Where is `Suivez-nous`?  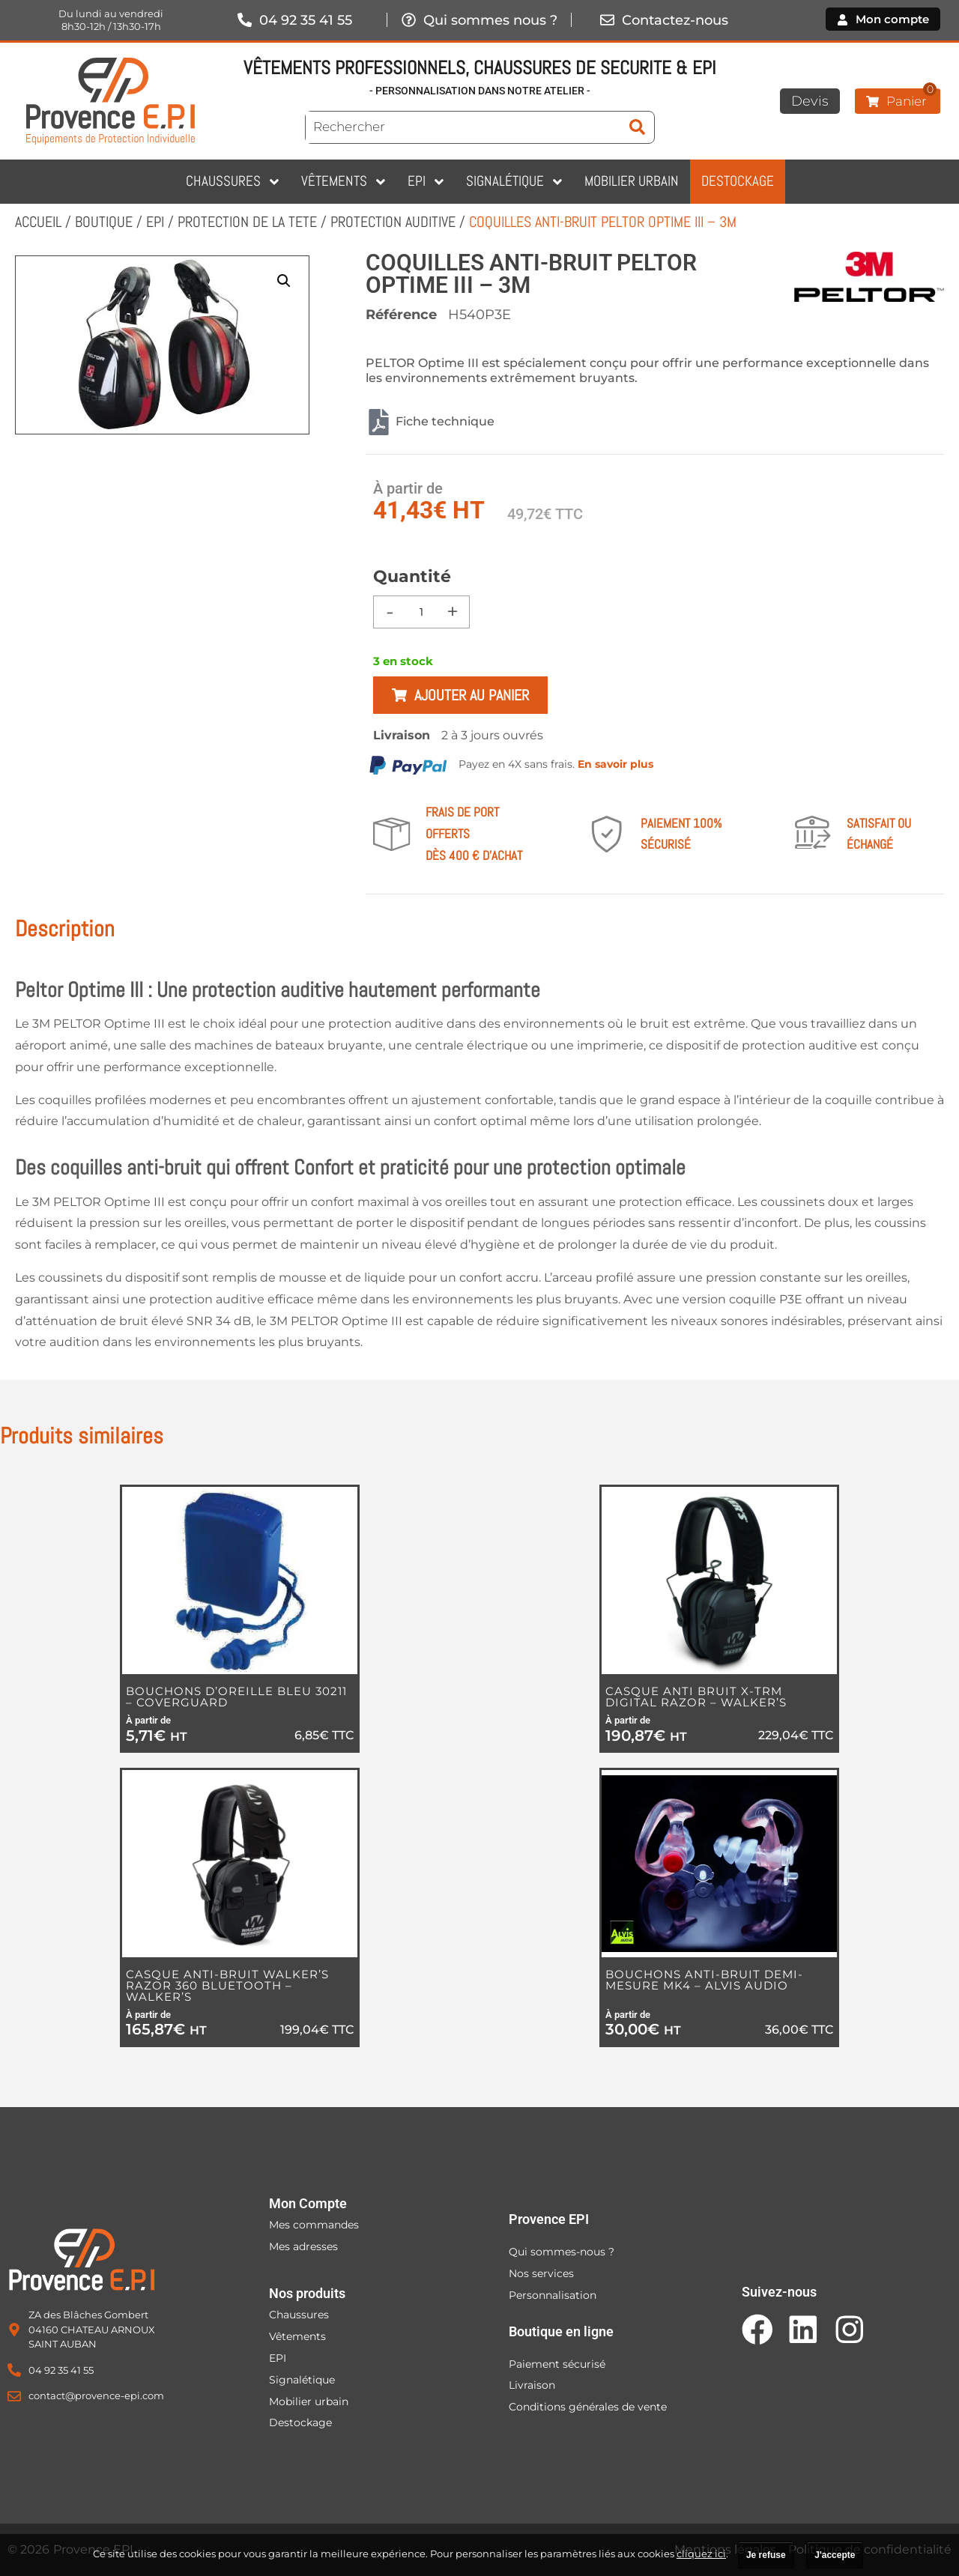
Suivez-nous is located at coordinates (779, 2292).